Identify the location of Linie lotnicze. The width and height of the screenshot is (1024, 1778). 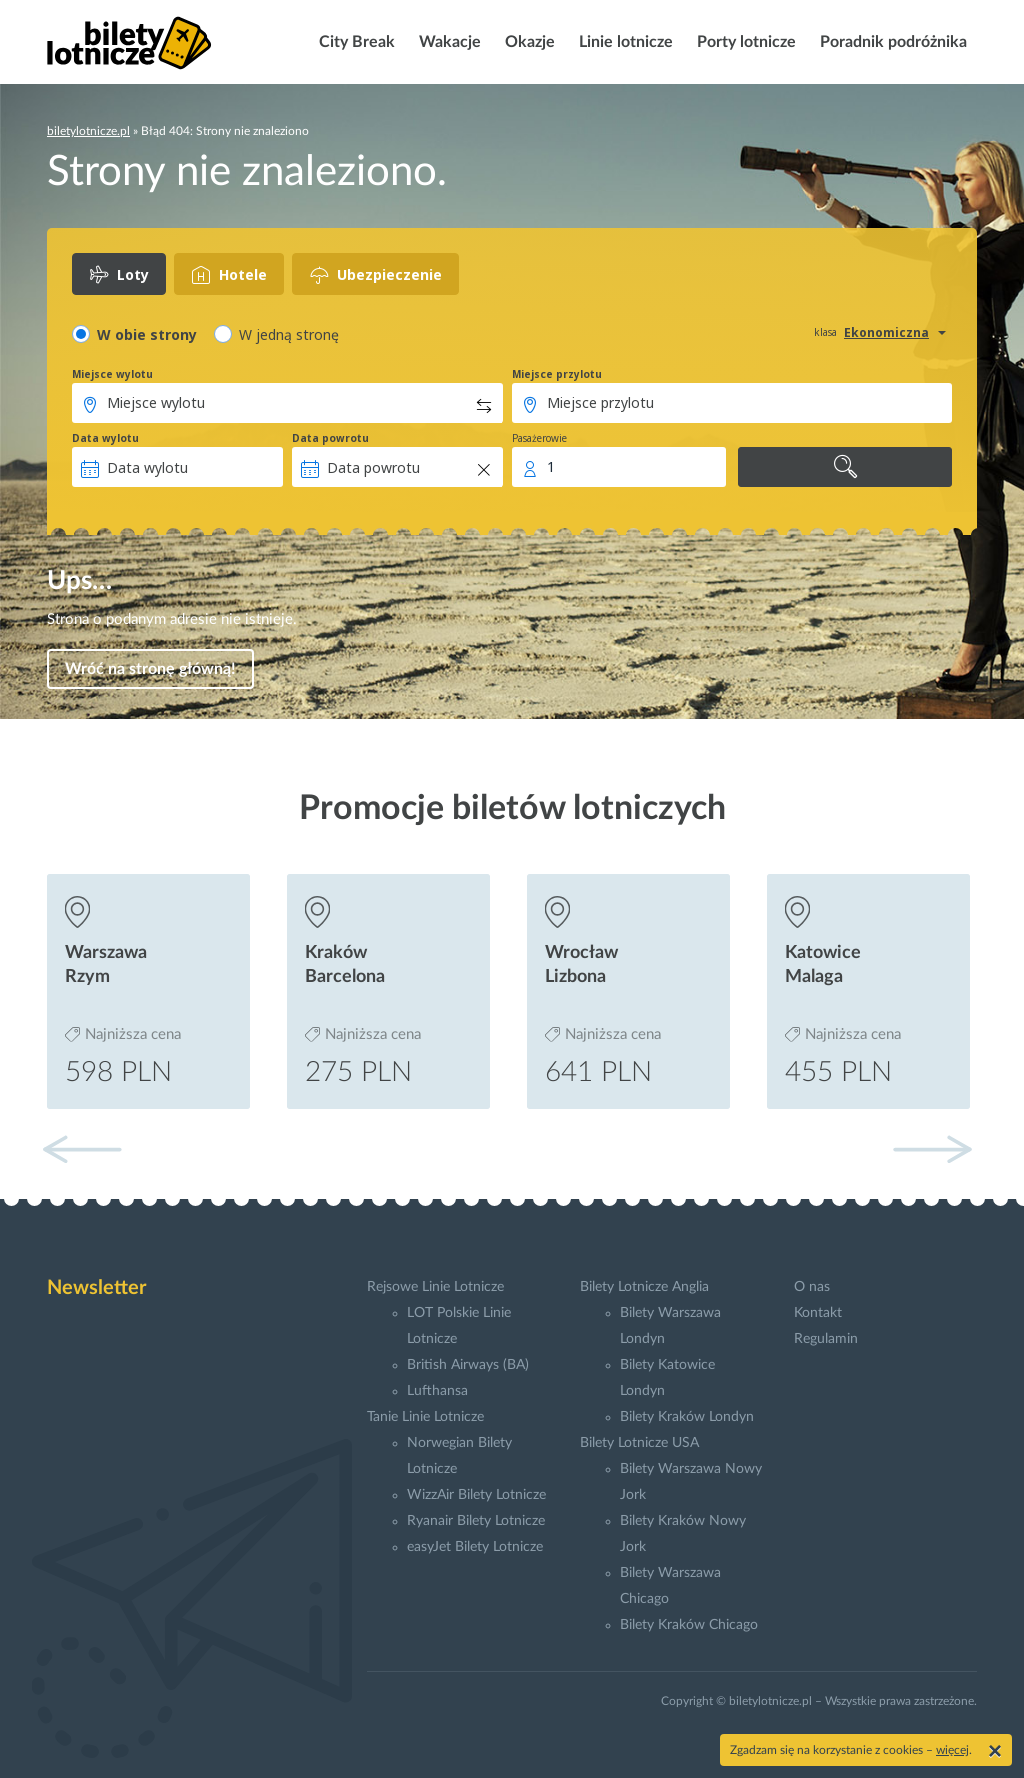
(624, 42).